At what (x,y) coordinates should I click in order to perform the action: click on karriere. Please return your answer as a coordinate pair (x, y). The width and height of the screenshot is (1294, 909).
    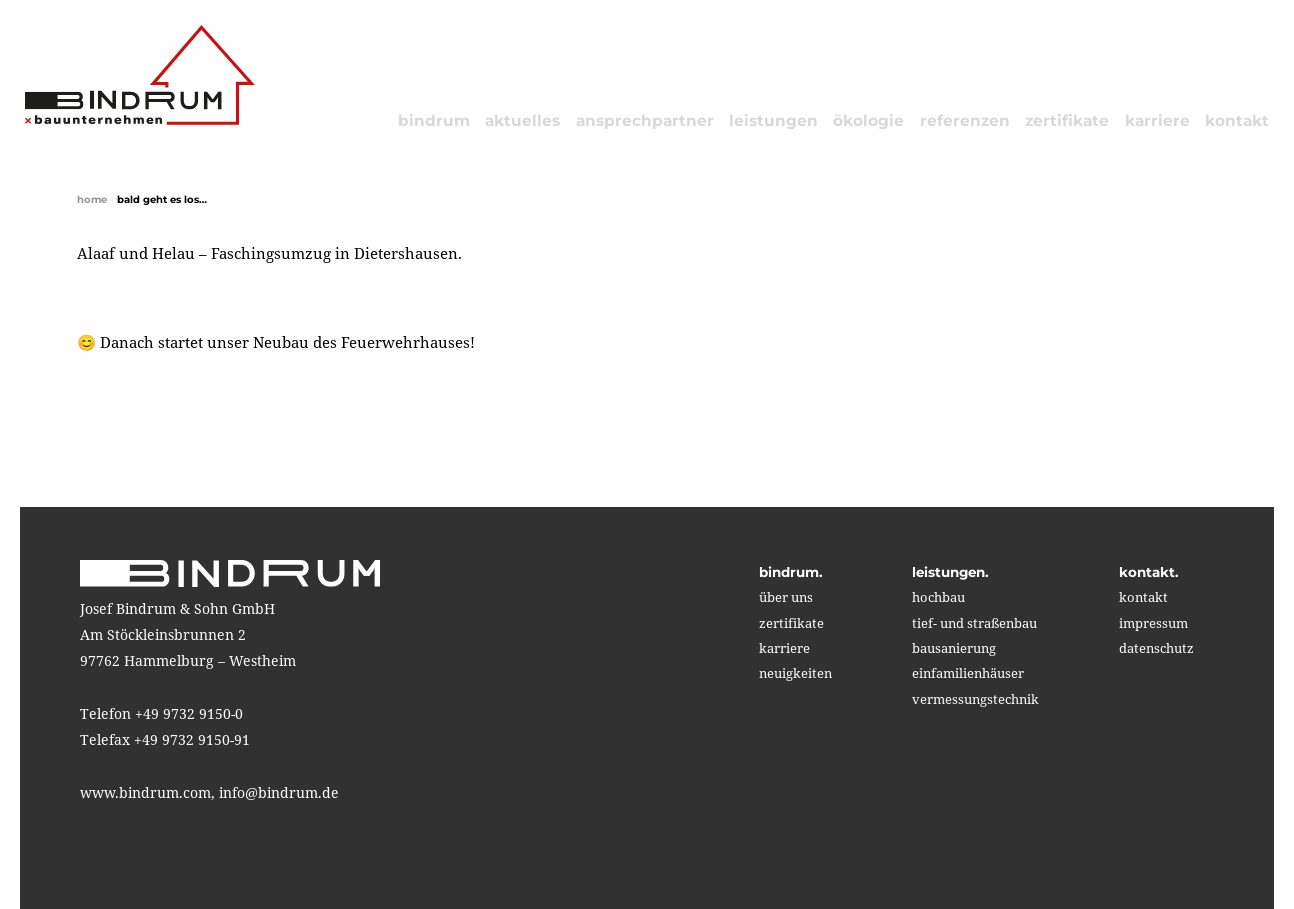
    Looking at the image, I should click on (1157, 120).